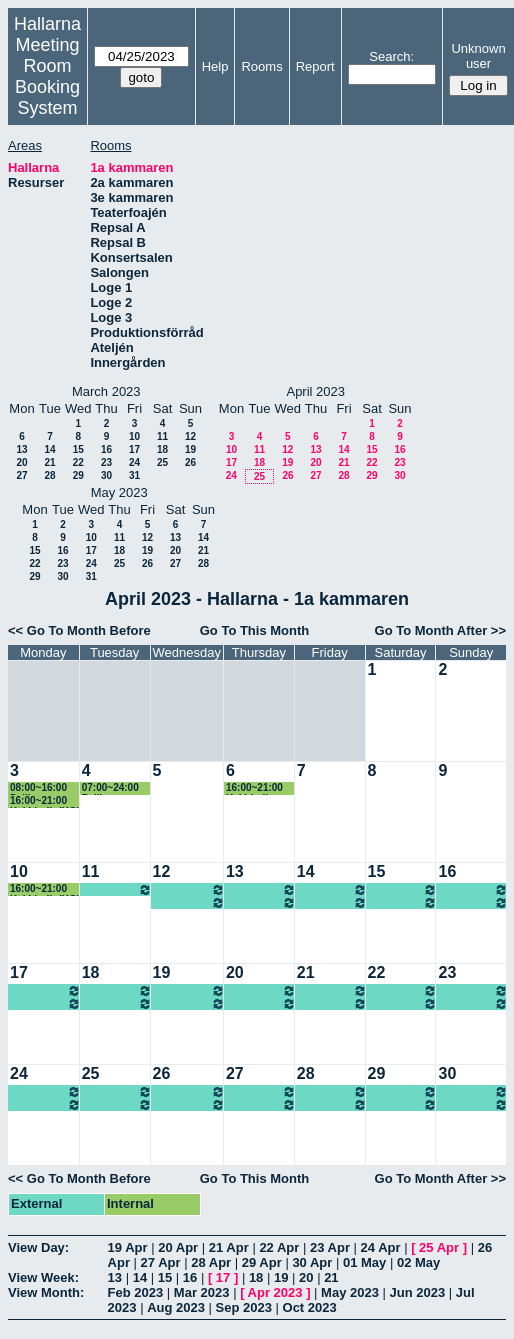 The height and width of the screenshot is (1339, 514). Describe the element at coordinates (391, 56) in the screenshot. I see `Search:` at that location.